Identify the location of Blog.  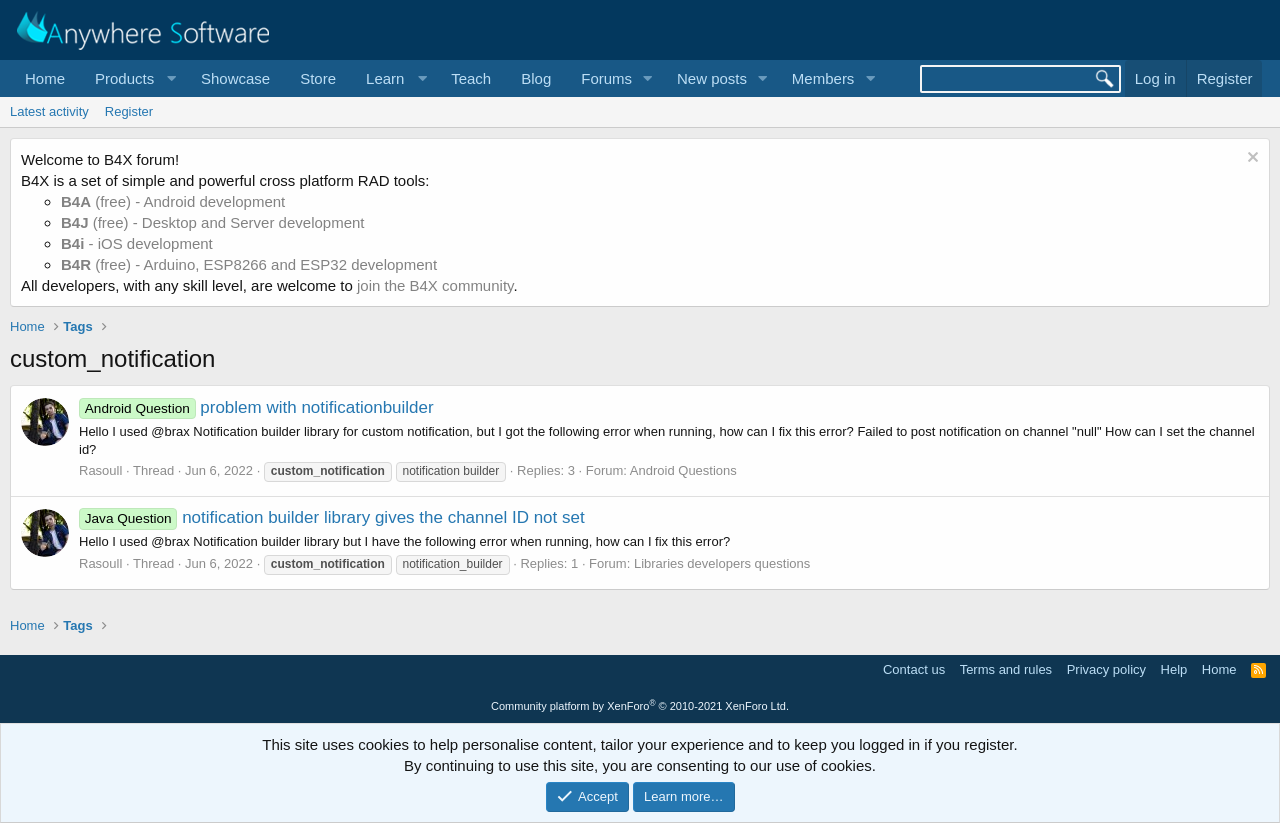
(536, 78).